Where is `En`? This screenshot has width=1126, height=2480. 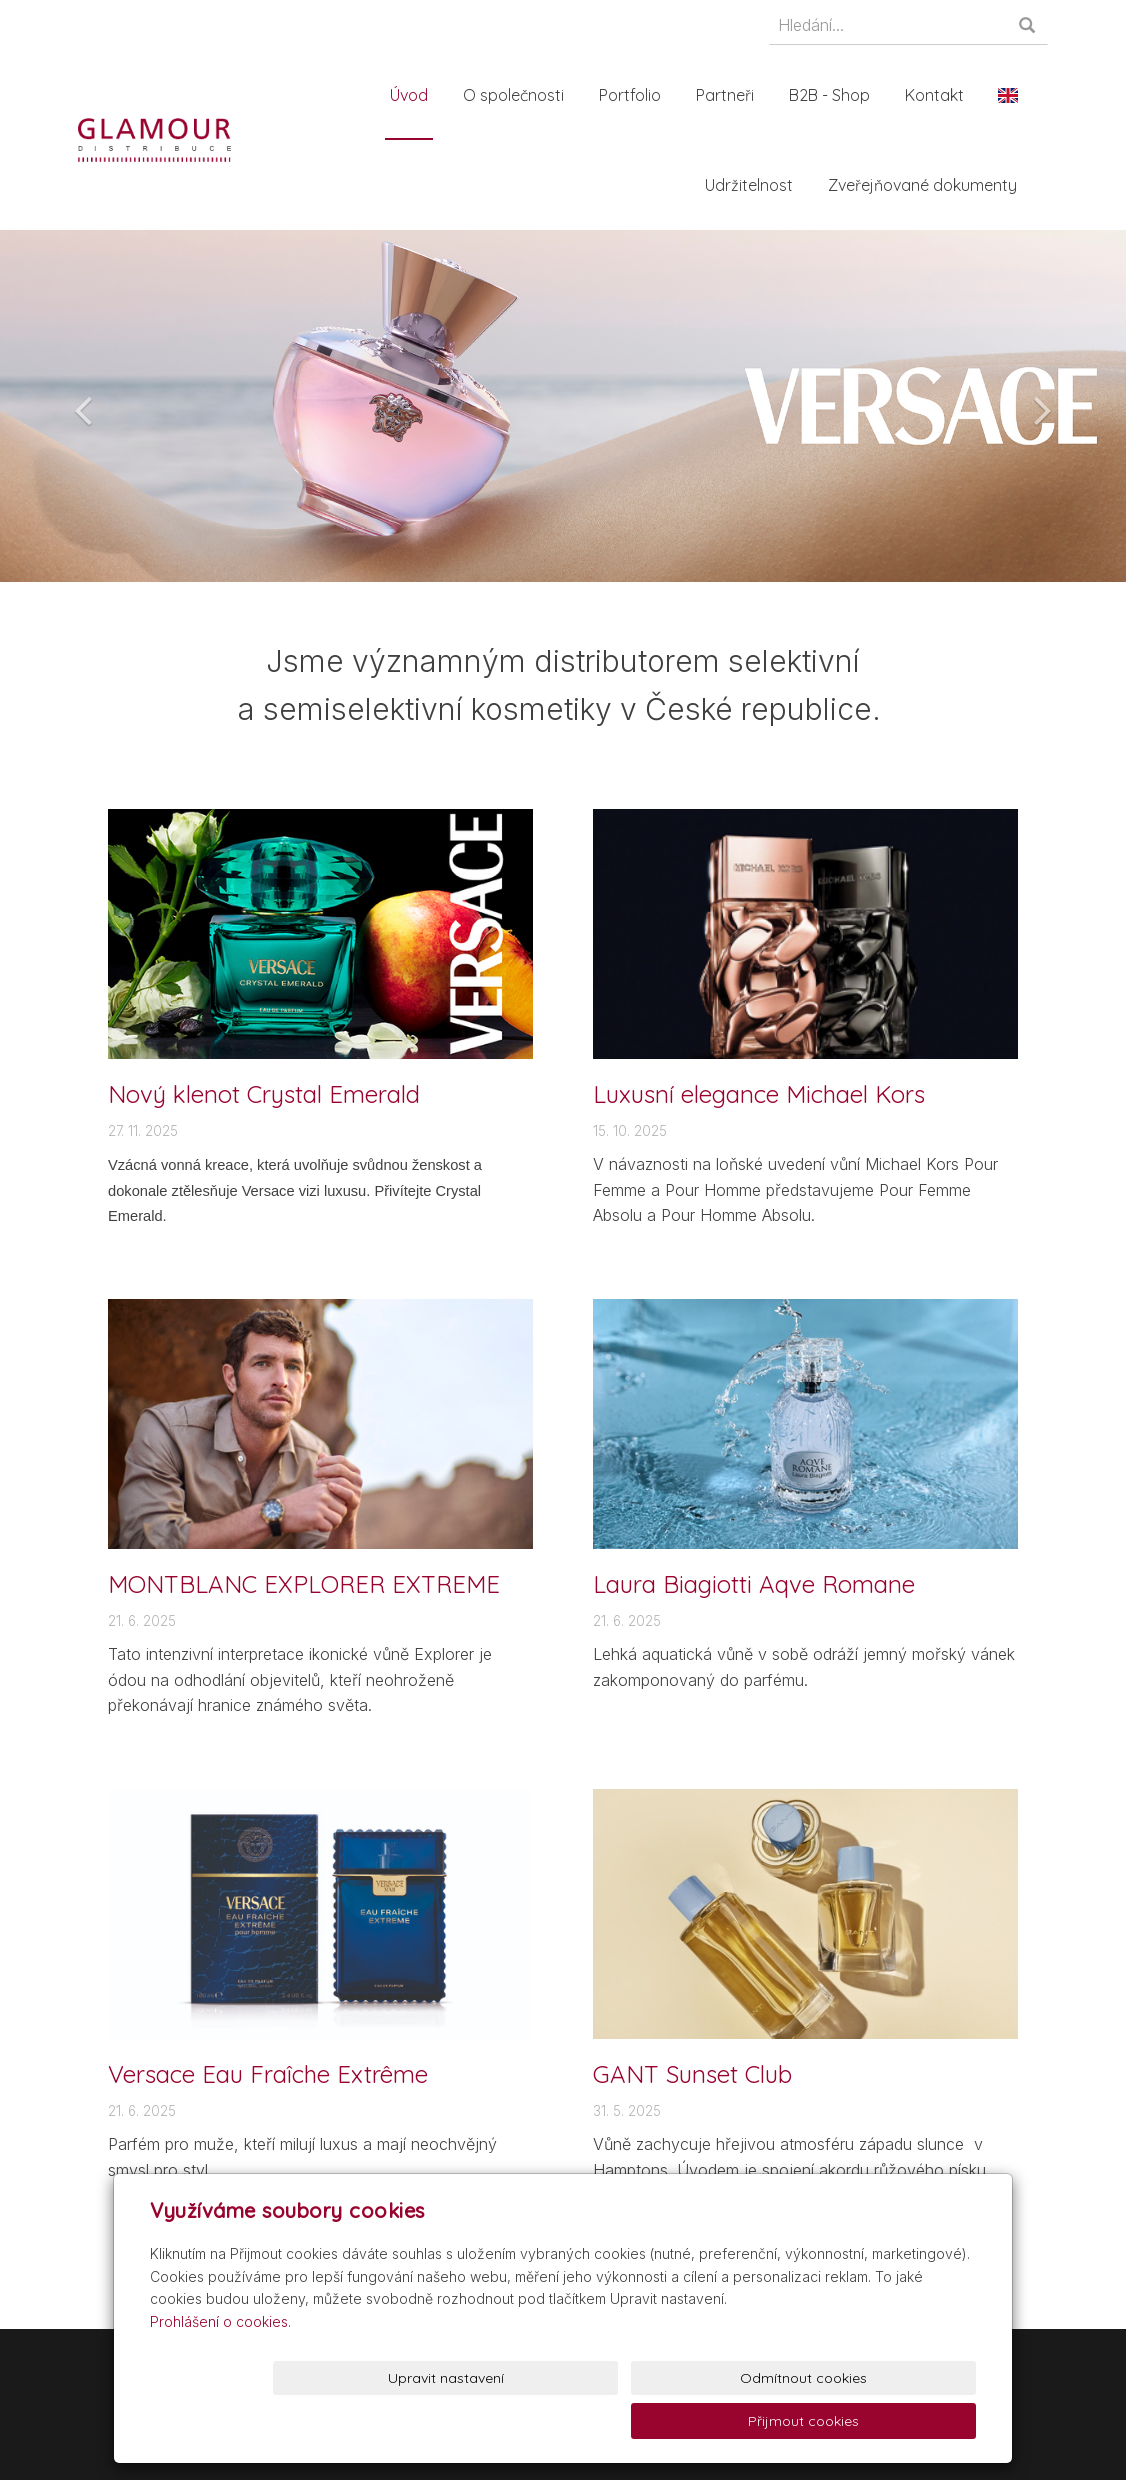 En is located at coordinates (1014, 95).